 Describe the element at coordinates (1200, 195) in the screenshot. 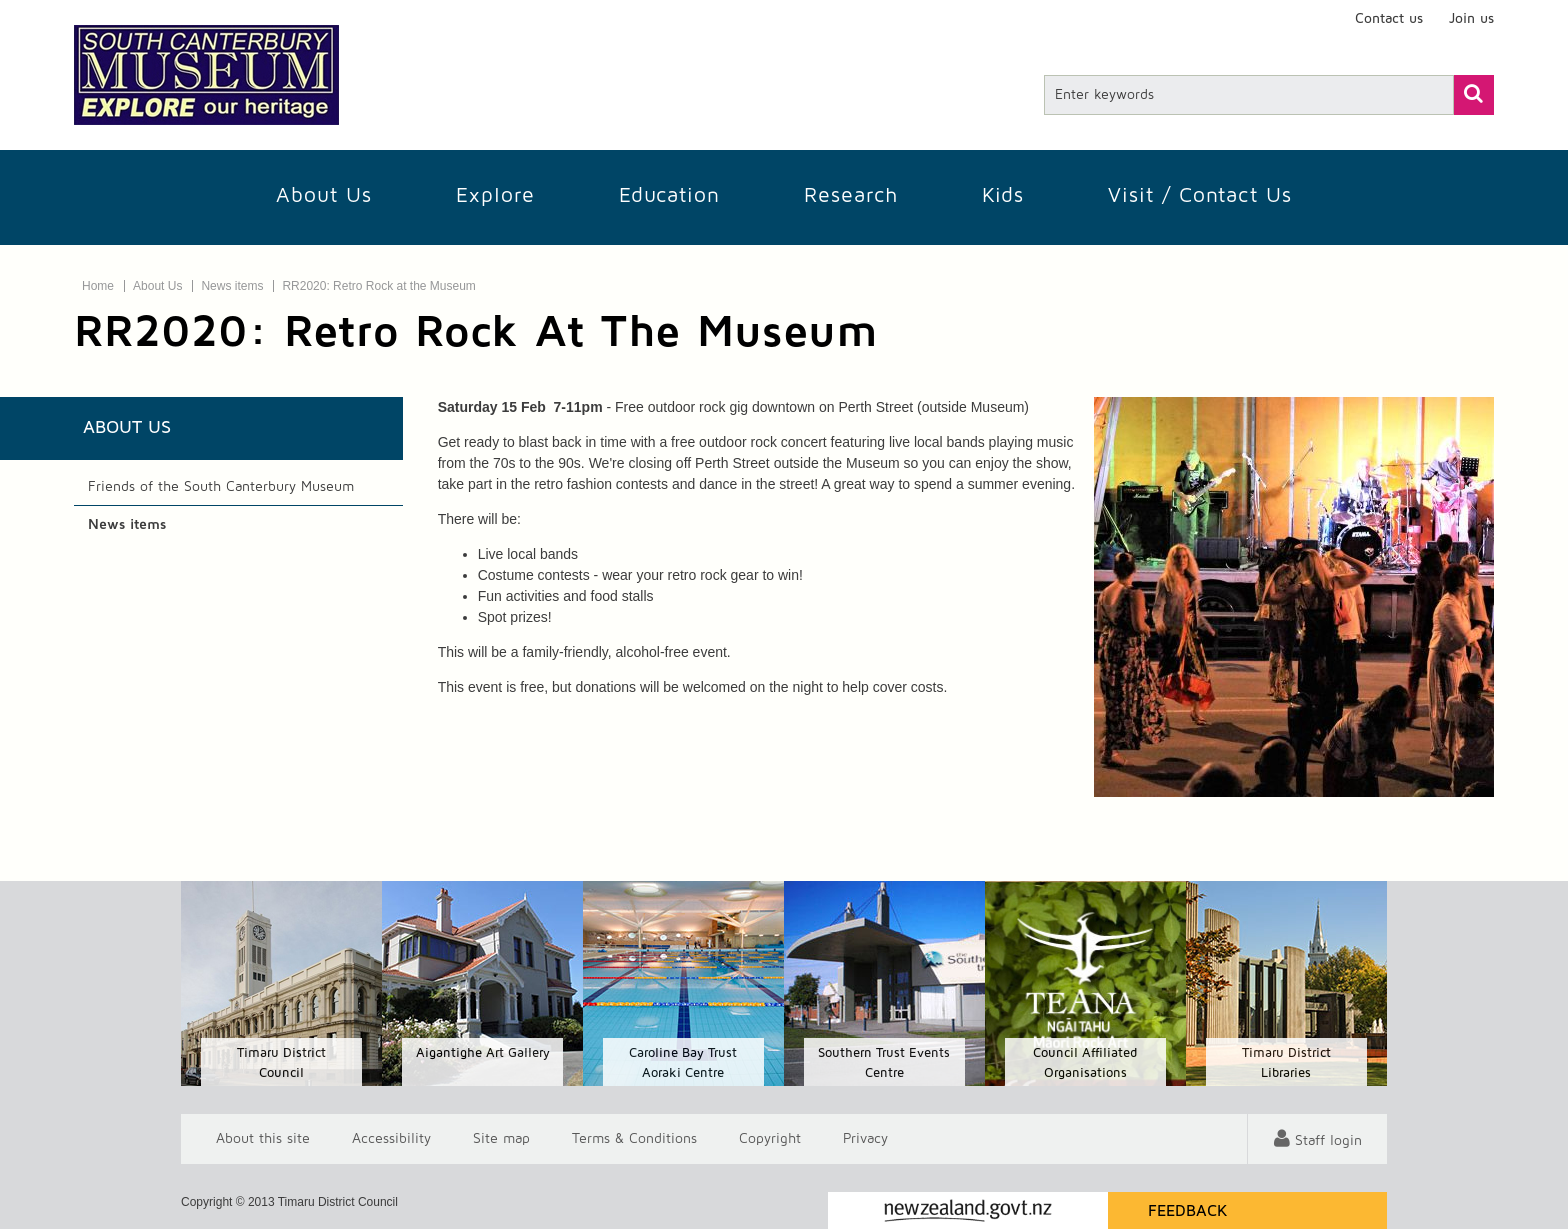

I see `Visit / Contact us` at that location.